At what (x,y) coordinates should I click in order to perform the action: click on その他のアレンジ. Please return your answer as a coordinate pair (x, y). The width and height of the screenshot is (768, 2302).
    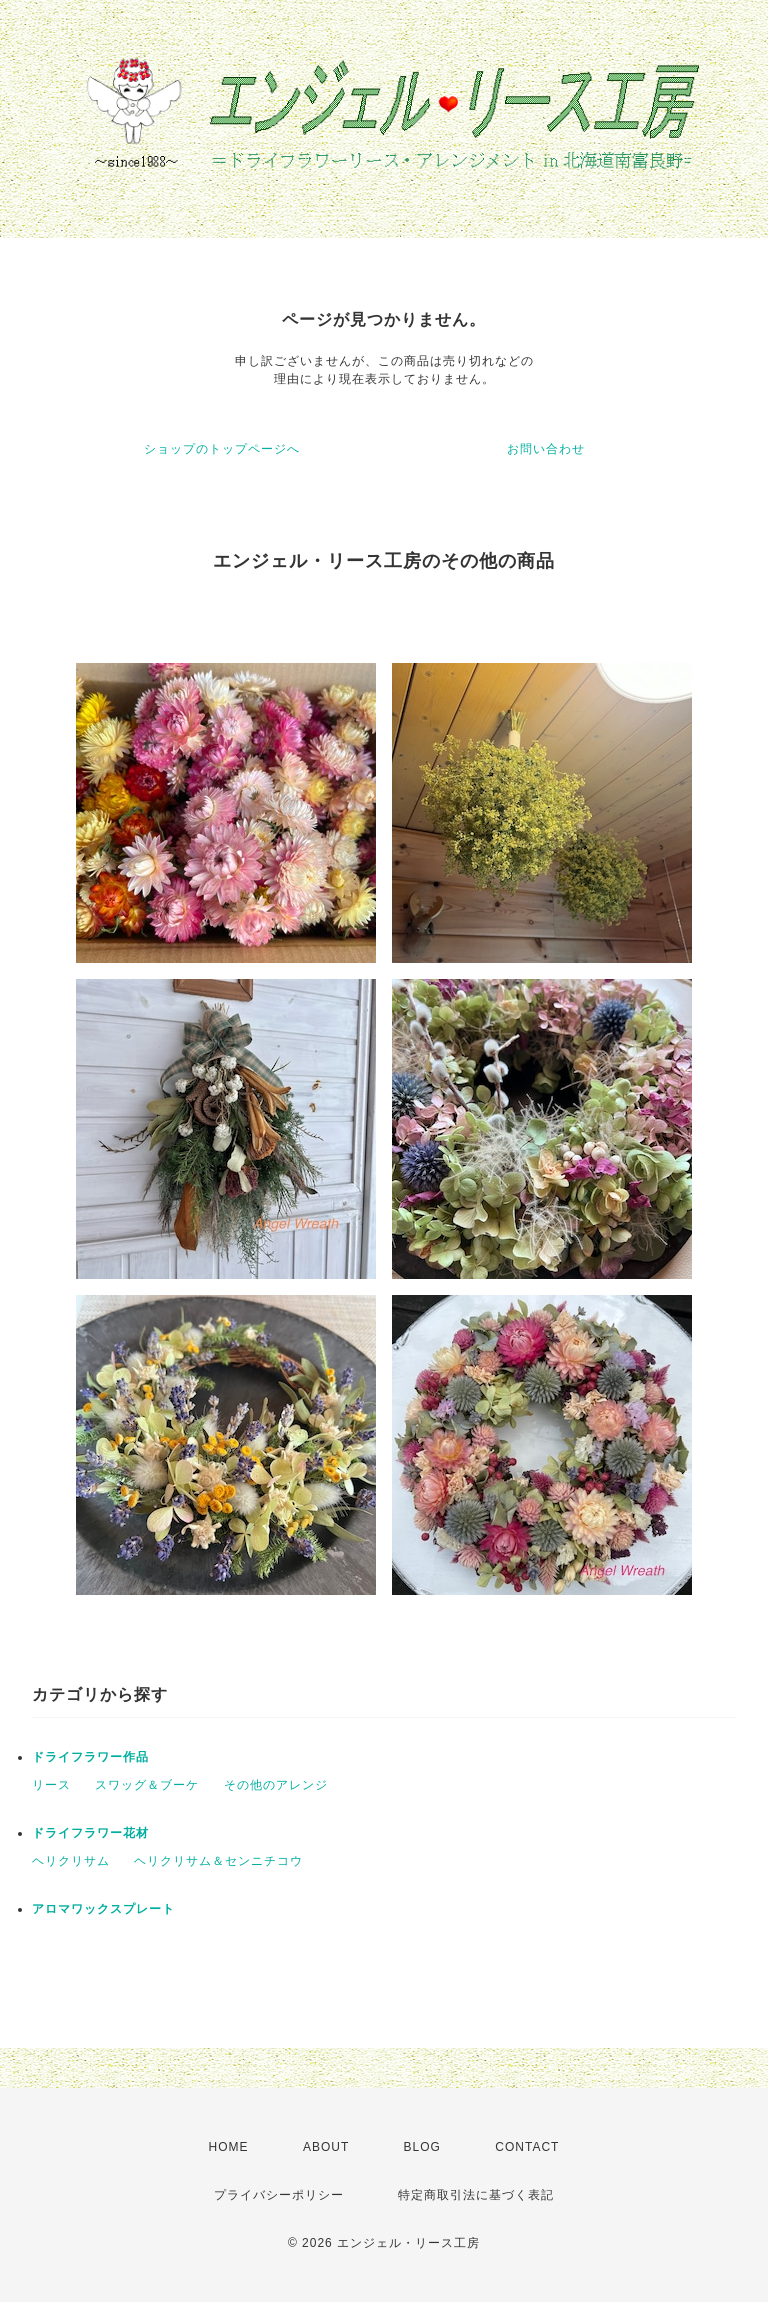
    Looking at the image, I should click on (276, 1785).